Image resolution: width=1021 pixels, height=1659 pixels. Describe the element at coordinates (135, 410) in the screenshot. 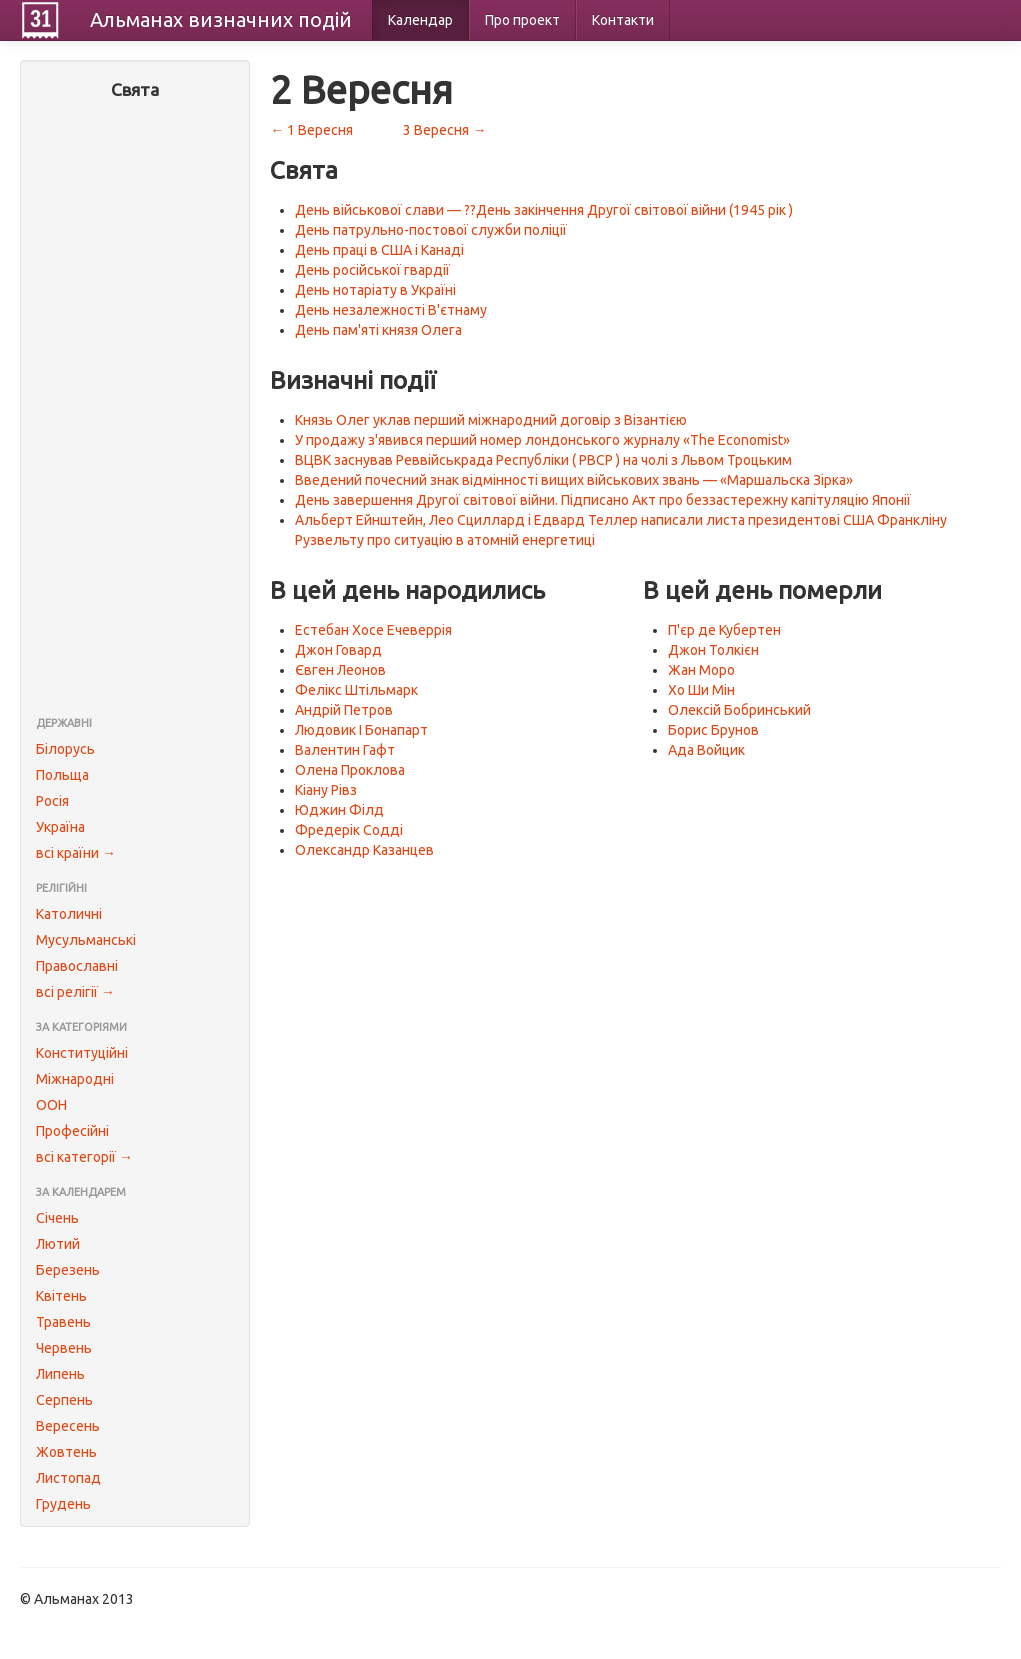

I see `[Advertisement]` at that location.